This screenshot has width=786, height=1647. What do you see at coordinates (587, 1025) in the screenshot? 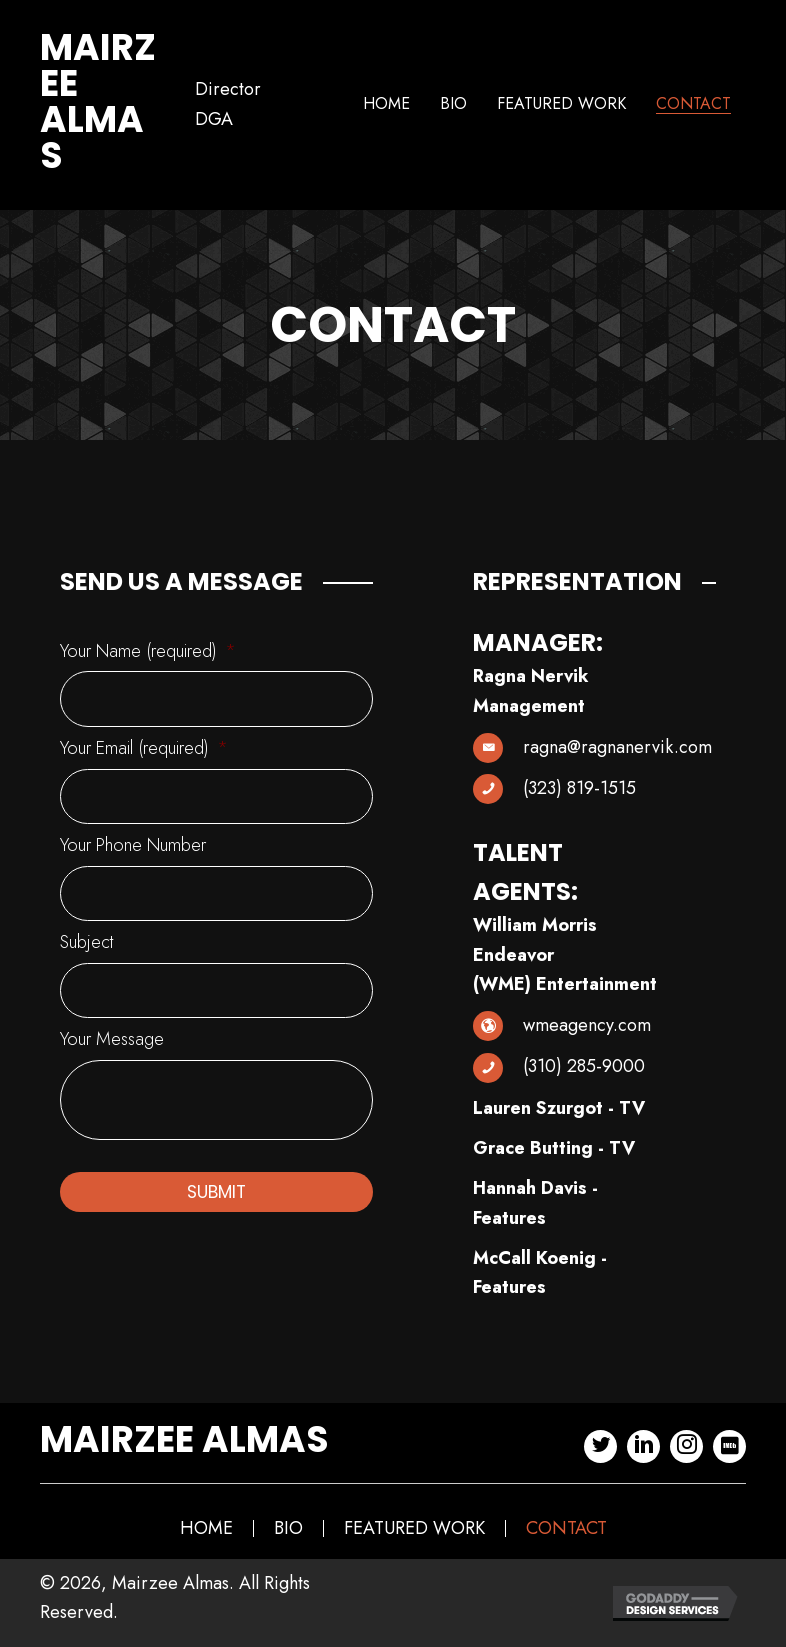
I see `wmeagency.com` at bounding box center [587, 1025].